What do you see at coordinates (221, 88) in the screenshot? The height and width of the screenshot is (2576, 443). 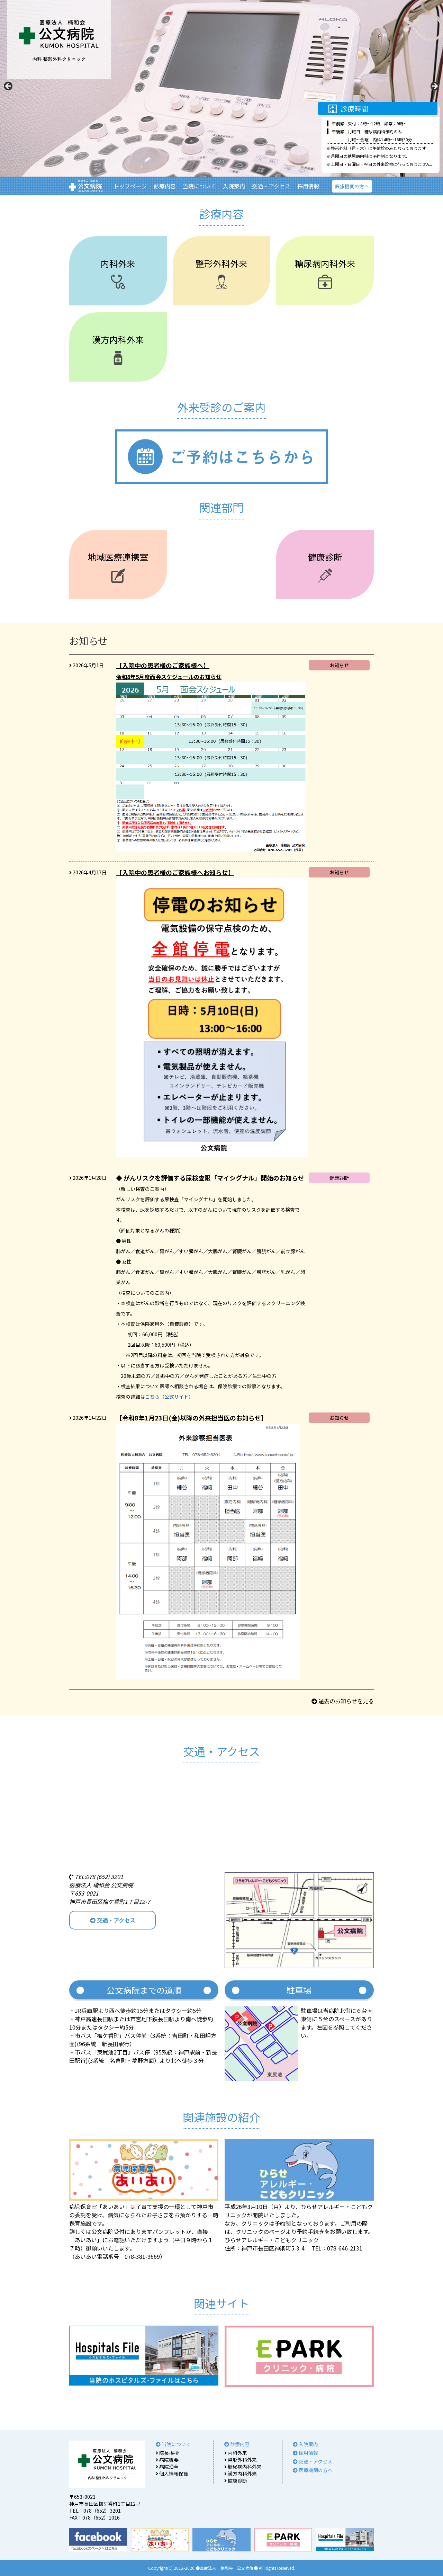 I see `[region]` at bounding box center [221, 88].